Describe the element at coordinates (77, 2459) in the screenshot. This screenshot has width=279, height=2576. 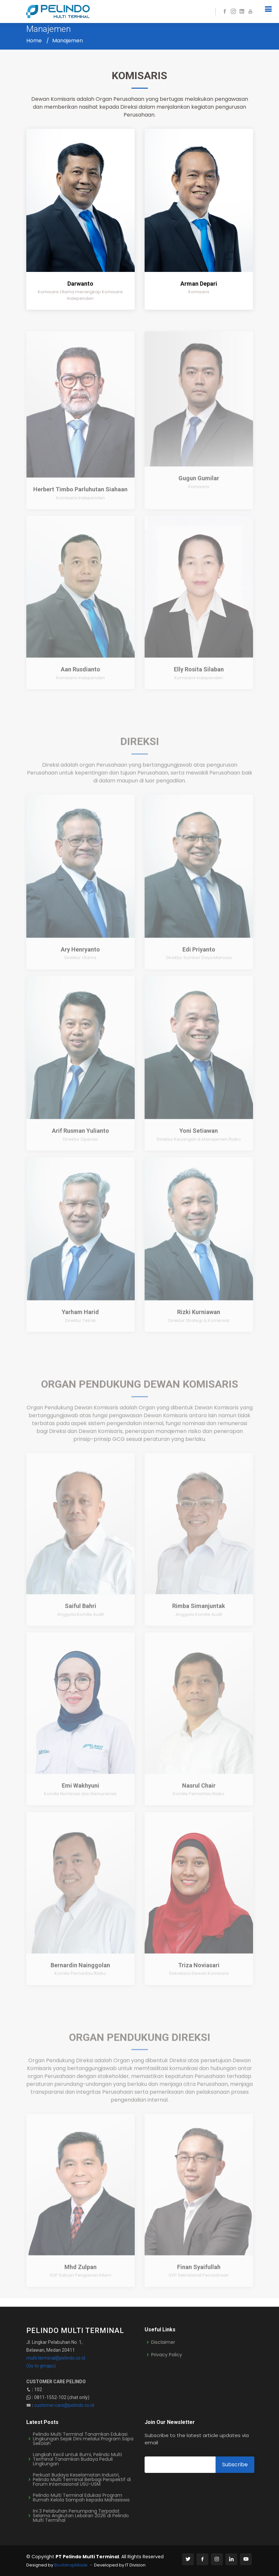
I see `Langkah Kecil untuk Bumi, Pelindo Multi Terminal Tanamkan Budaya Peduli Lingkungan` at that location.